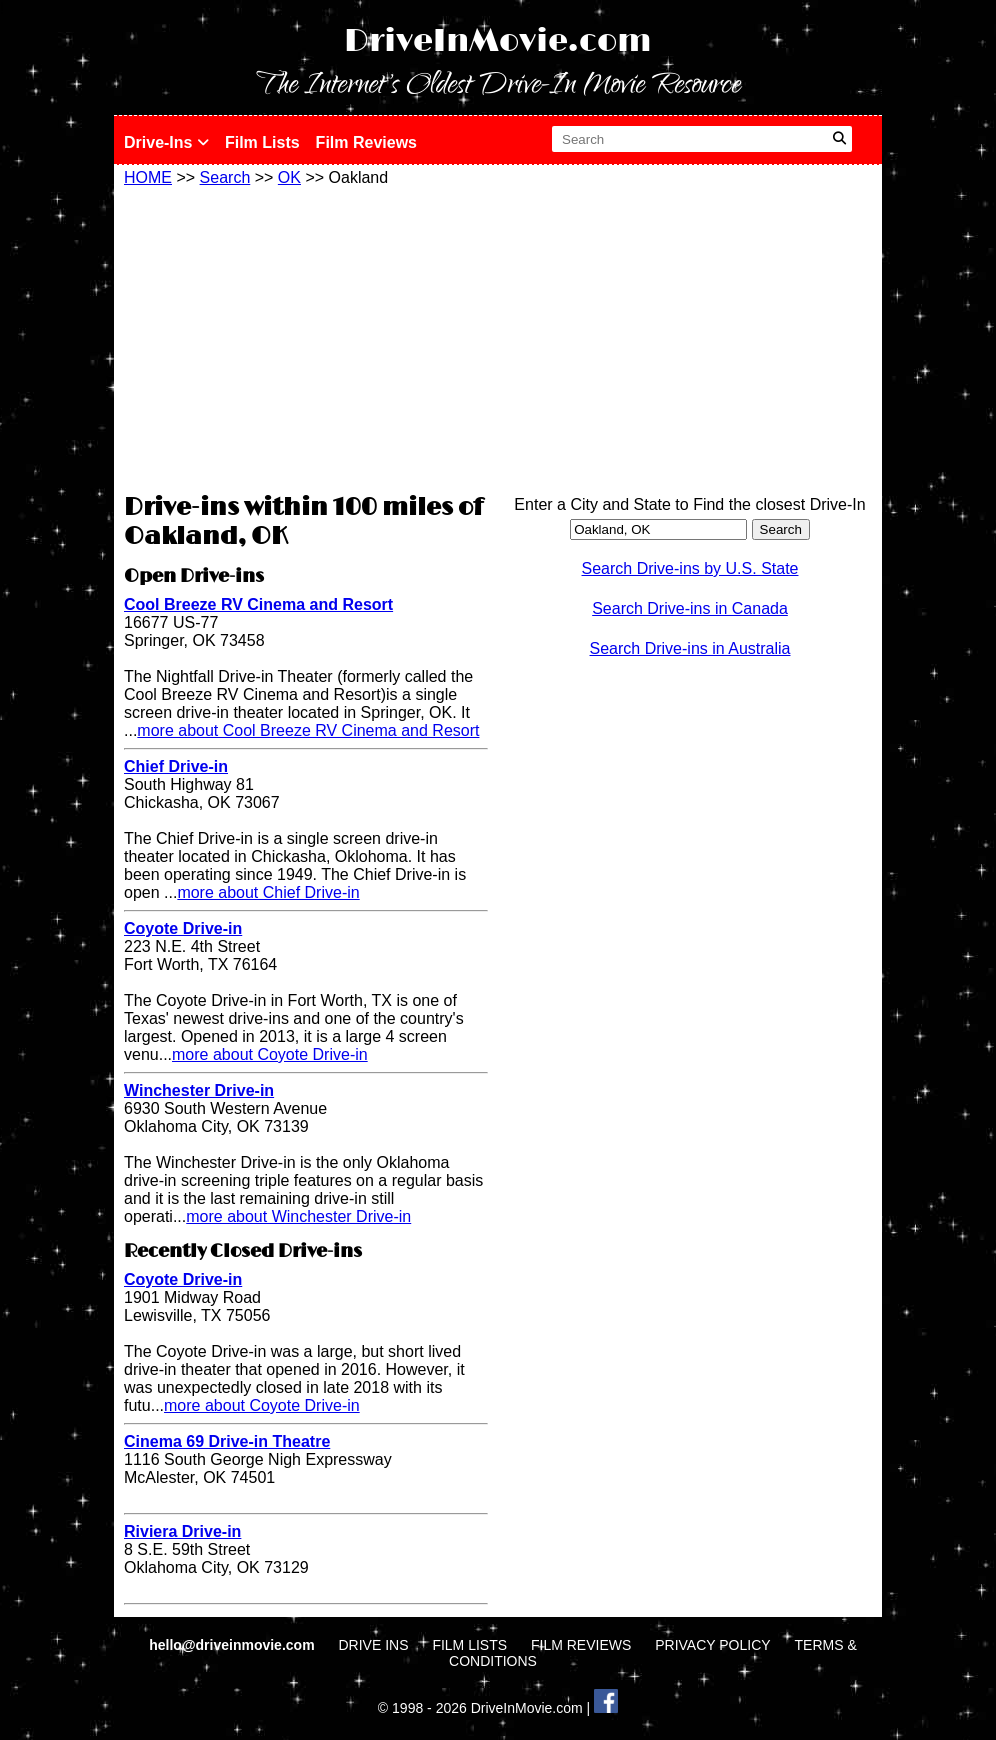 This screenshot has width=996, height=1740. What do you see at coordinates (373, 1645) in the screenshot?
I see `DRIVE INS` at bounding box center [373, 1645].